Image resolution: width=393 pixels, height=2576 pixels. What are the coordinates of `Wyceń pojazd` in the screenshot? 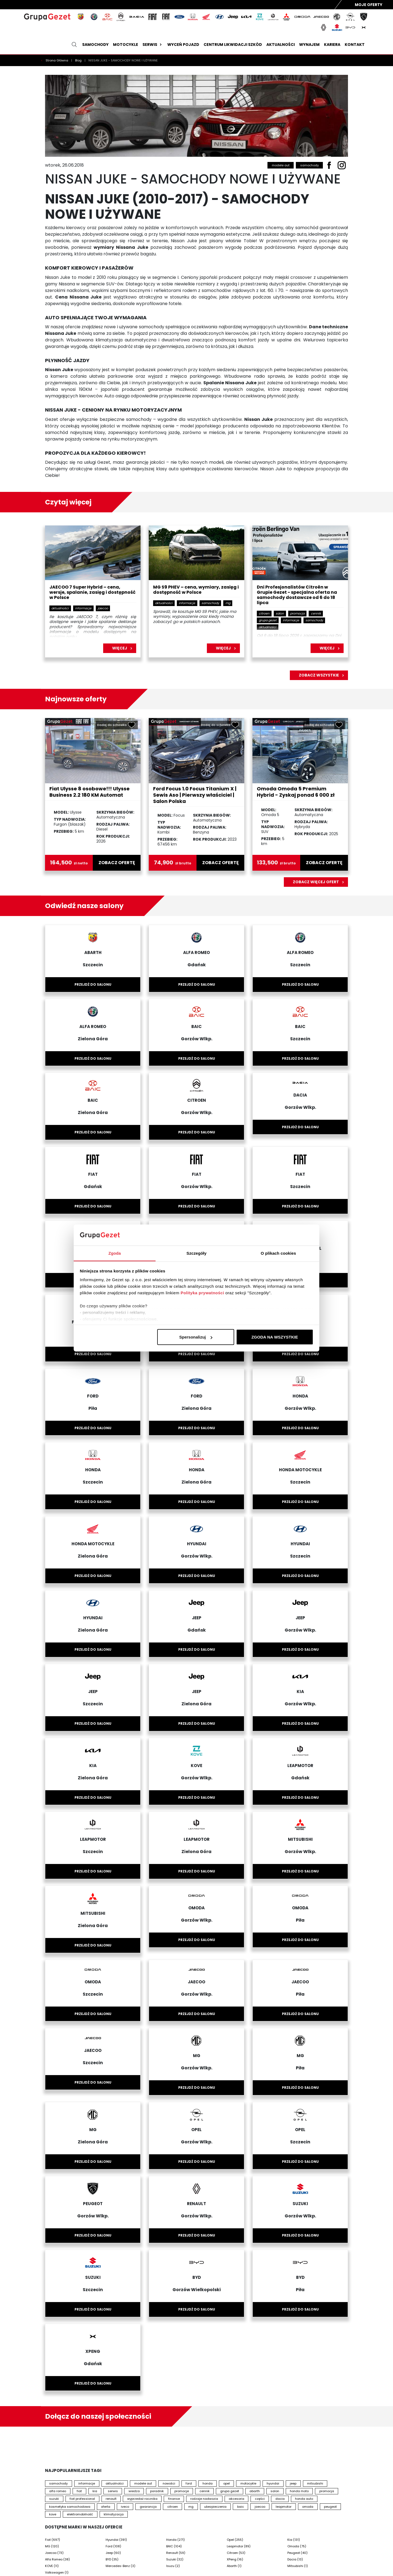 It's located at (183, 44).